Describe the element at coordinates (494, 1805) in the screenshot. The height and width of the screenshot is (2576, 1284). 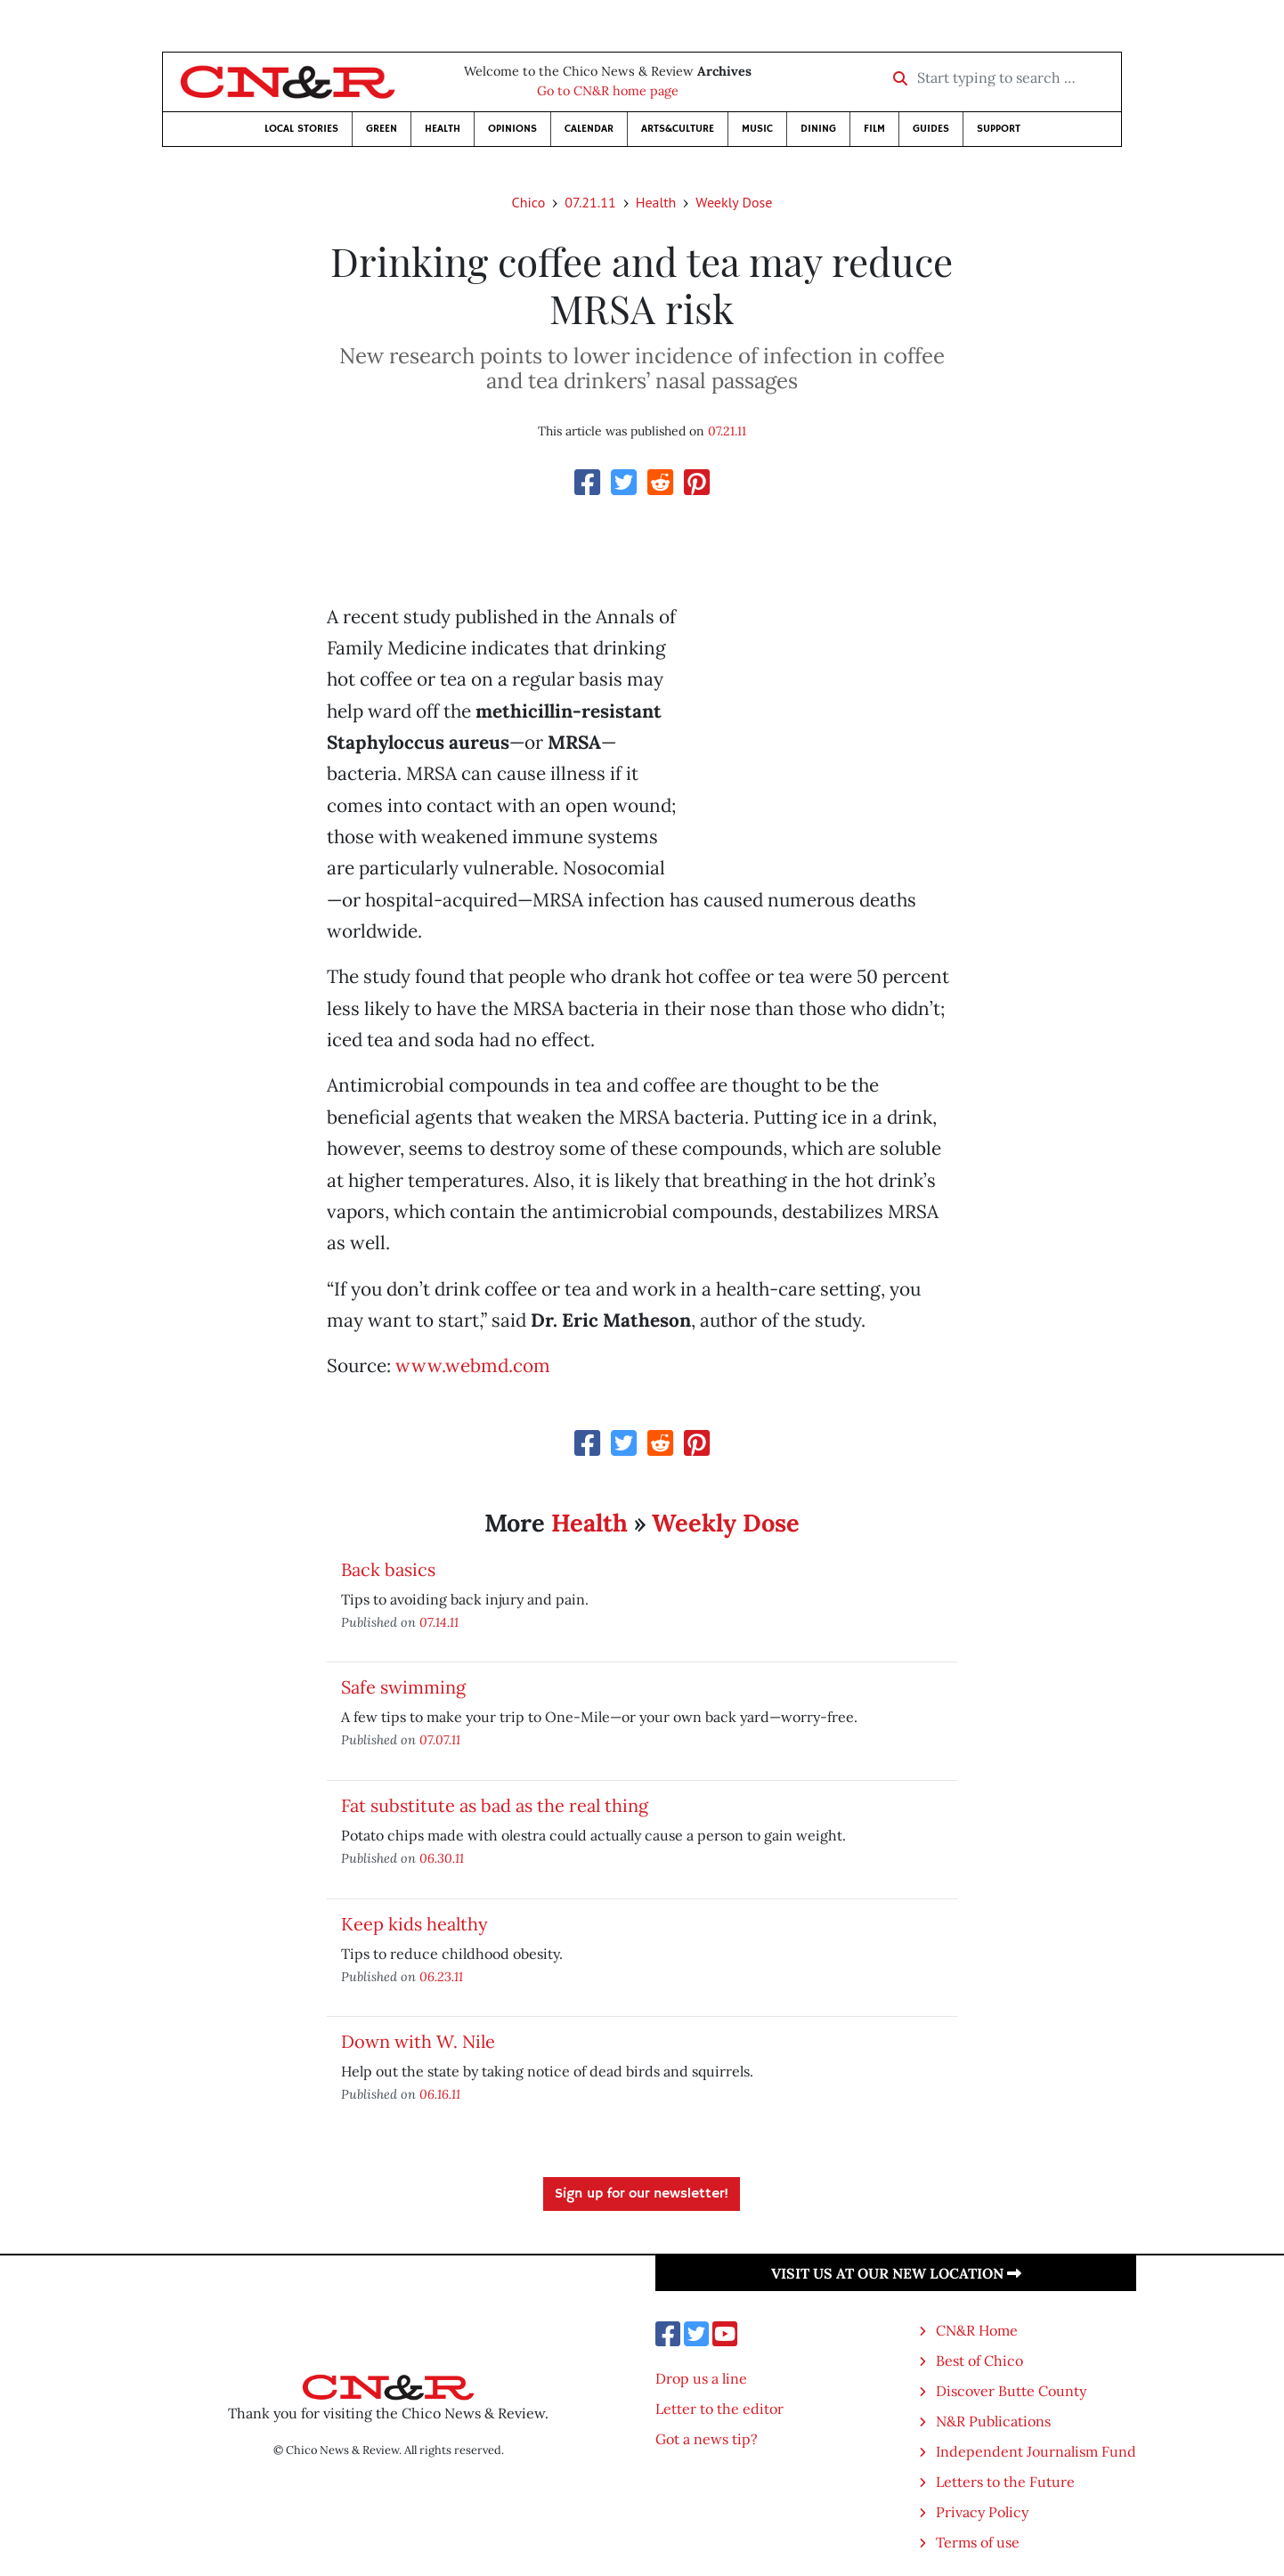
I see `Fat substitute as bad as the real thing` at that location.